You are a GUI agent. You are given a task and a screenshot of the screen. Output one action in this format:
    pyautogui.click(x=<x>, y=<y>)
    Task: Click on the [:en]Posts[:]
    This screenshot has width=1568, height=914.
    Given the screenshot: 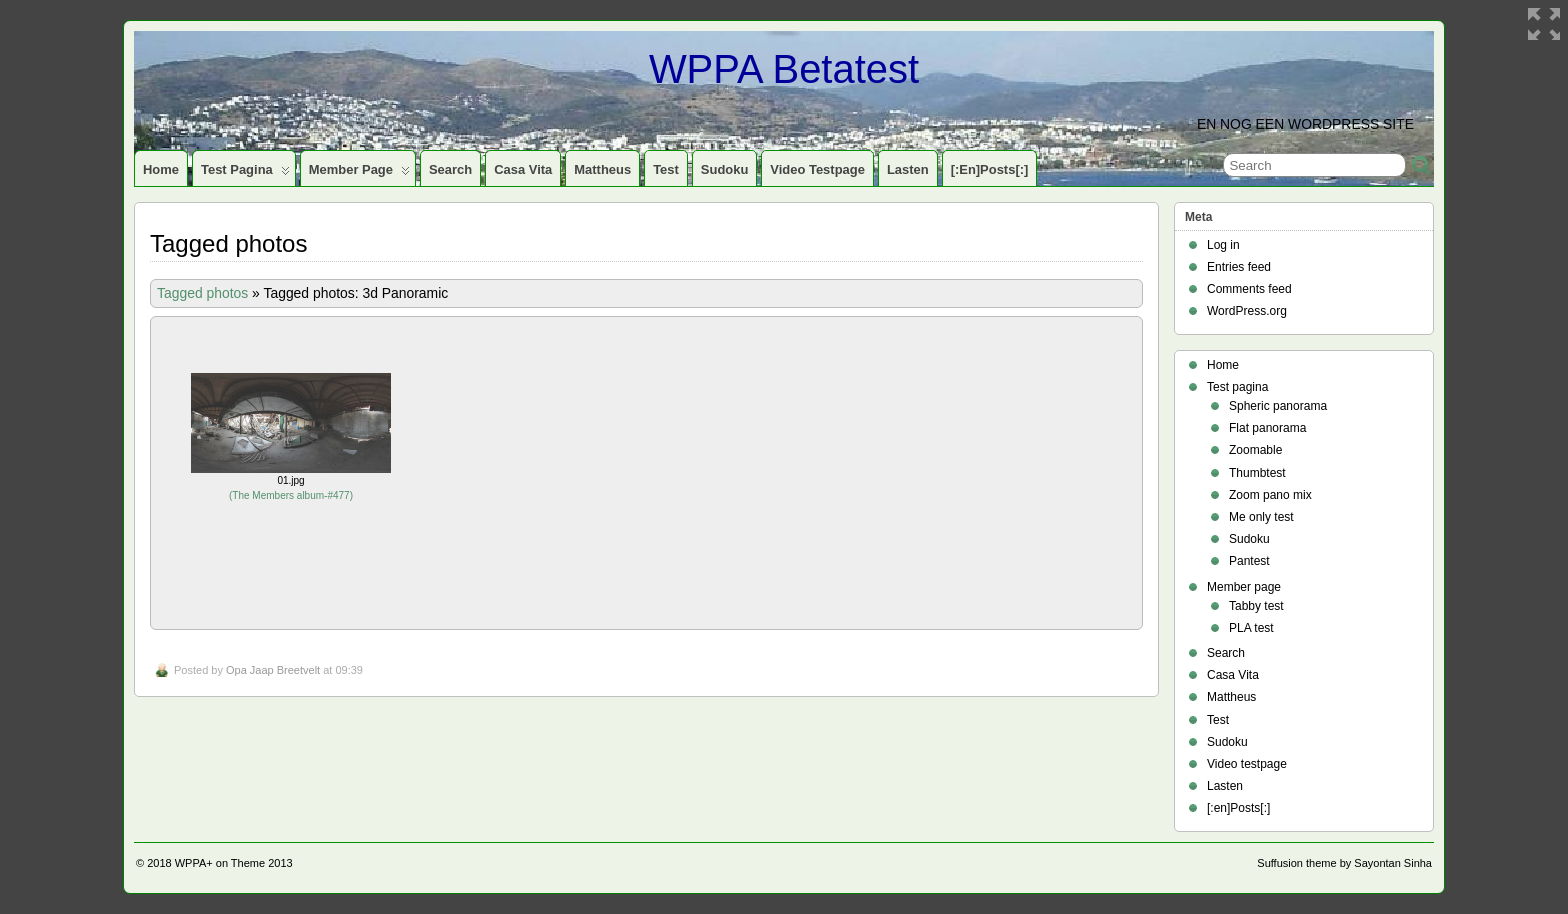 What is the action you would take?
    pyautogui.click(x=990, y=169)
    